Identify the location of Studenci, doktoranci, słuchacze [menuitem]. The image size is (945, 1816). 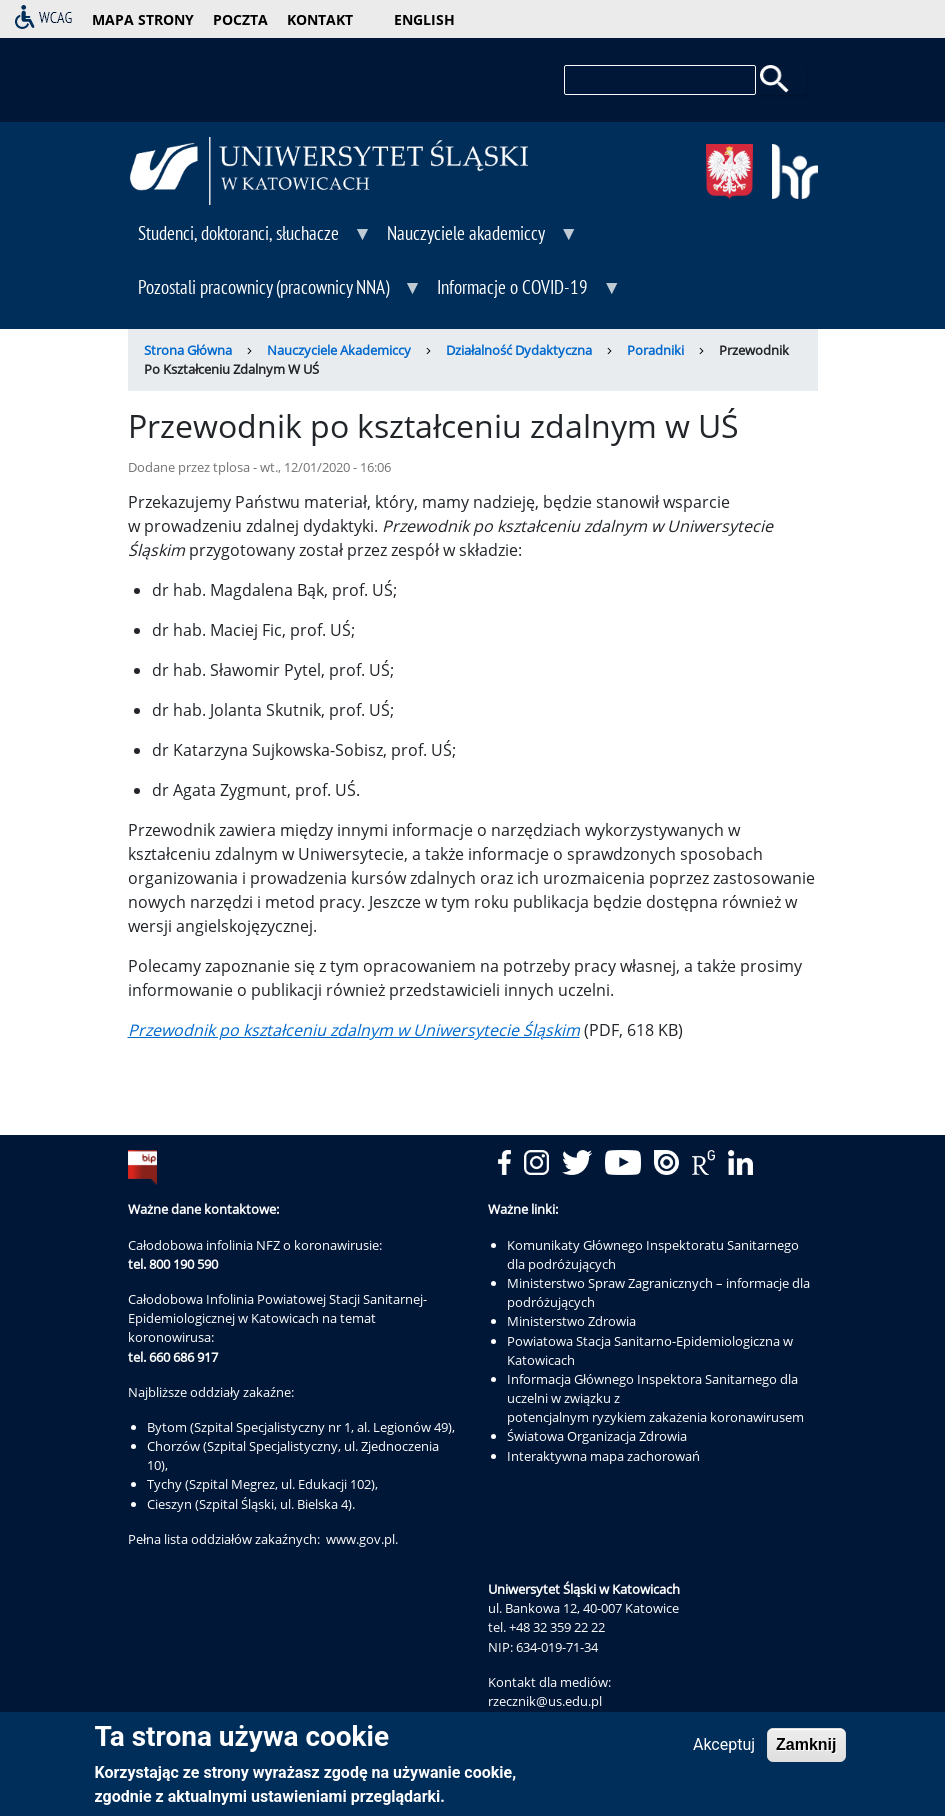
(250, 240).